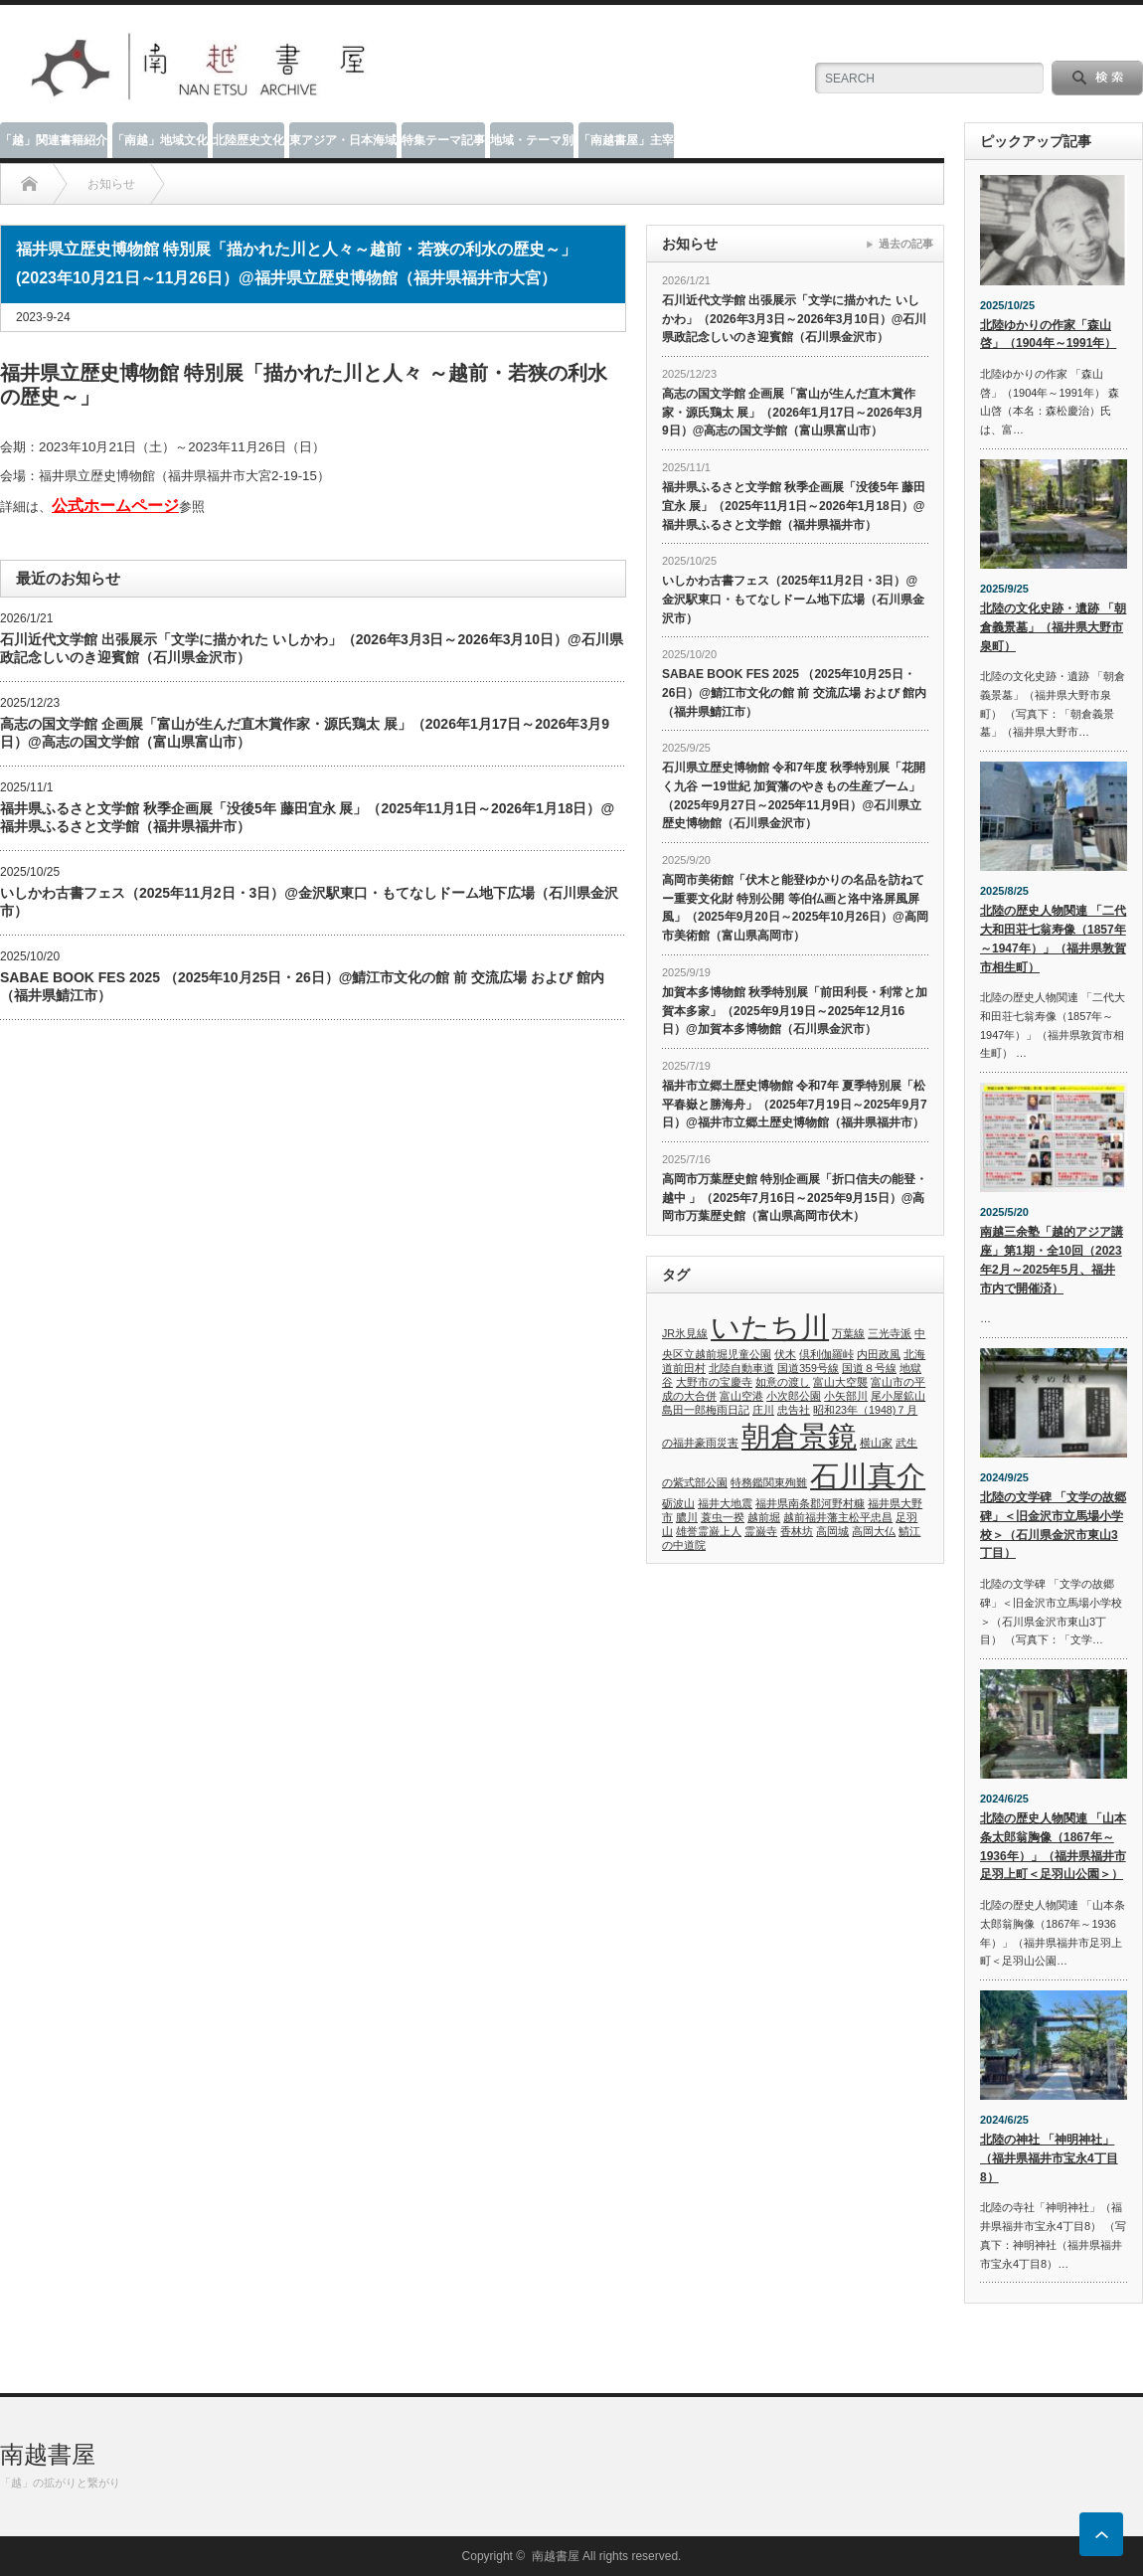  Describe the element at coordinates (47, 2454) in the screenshot. I see `南越書屋` at that location.